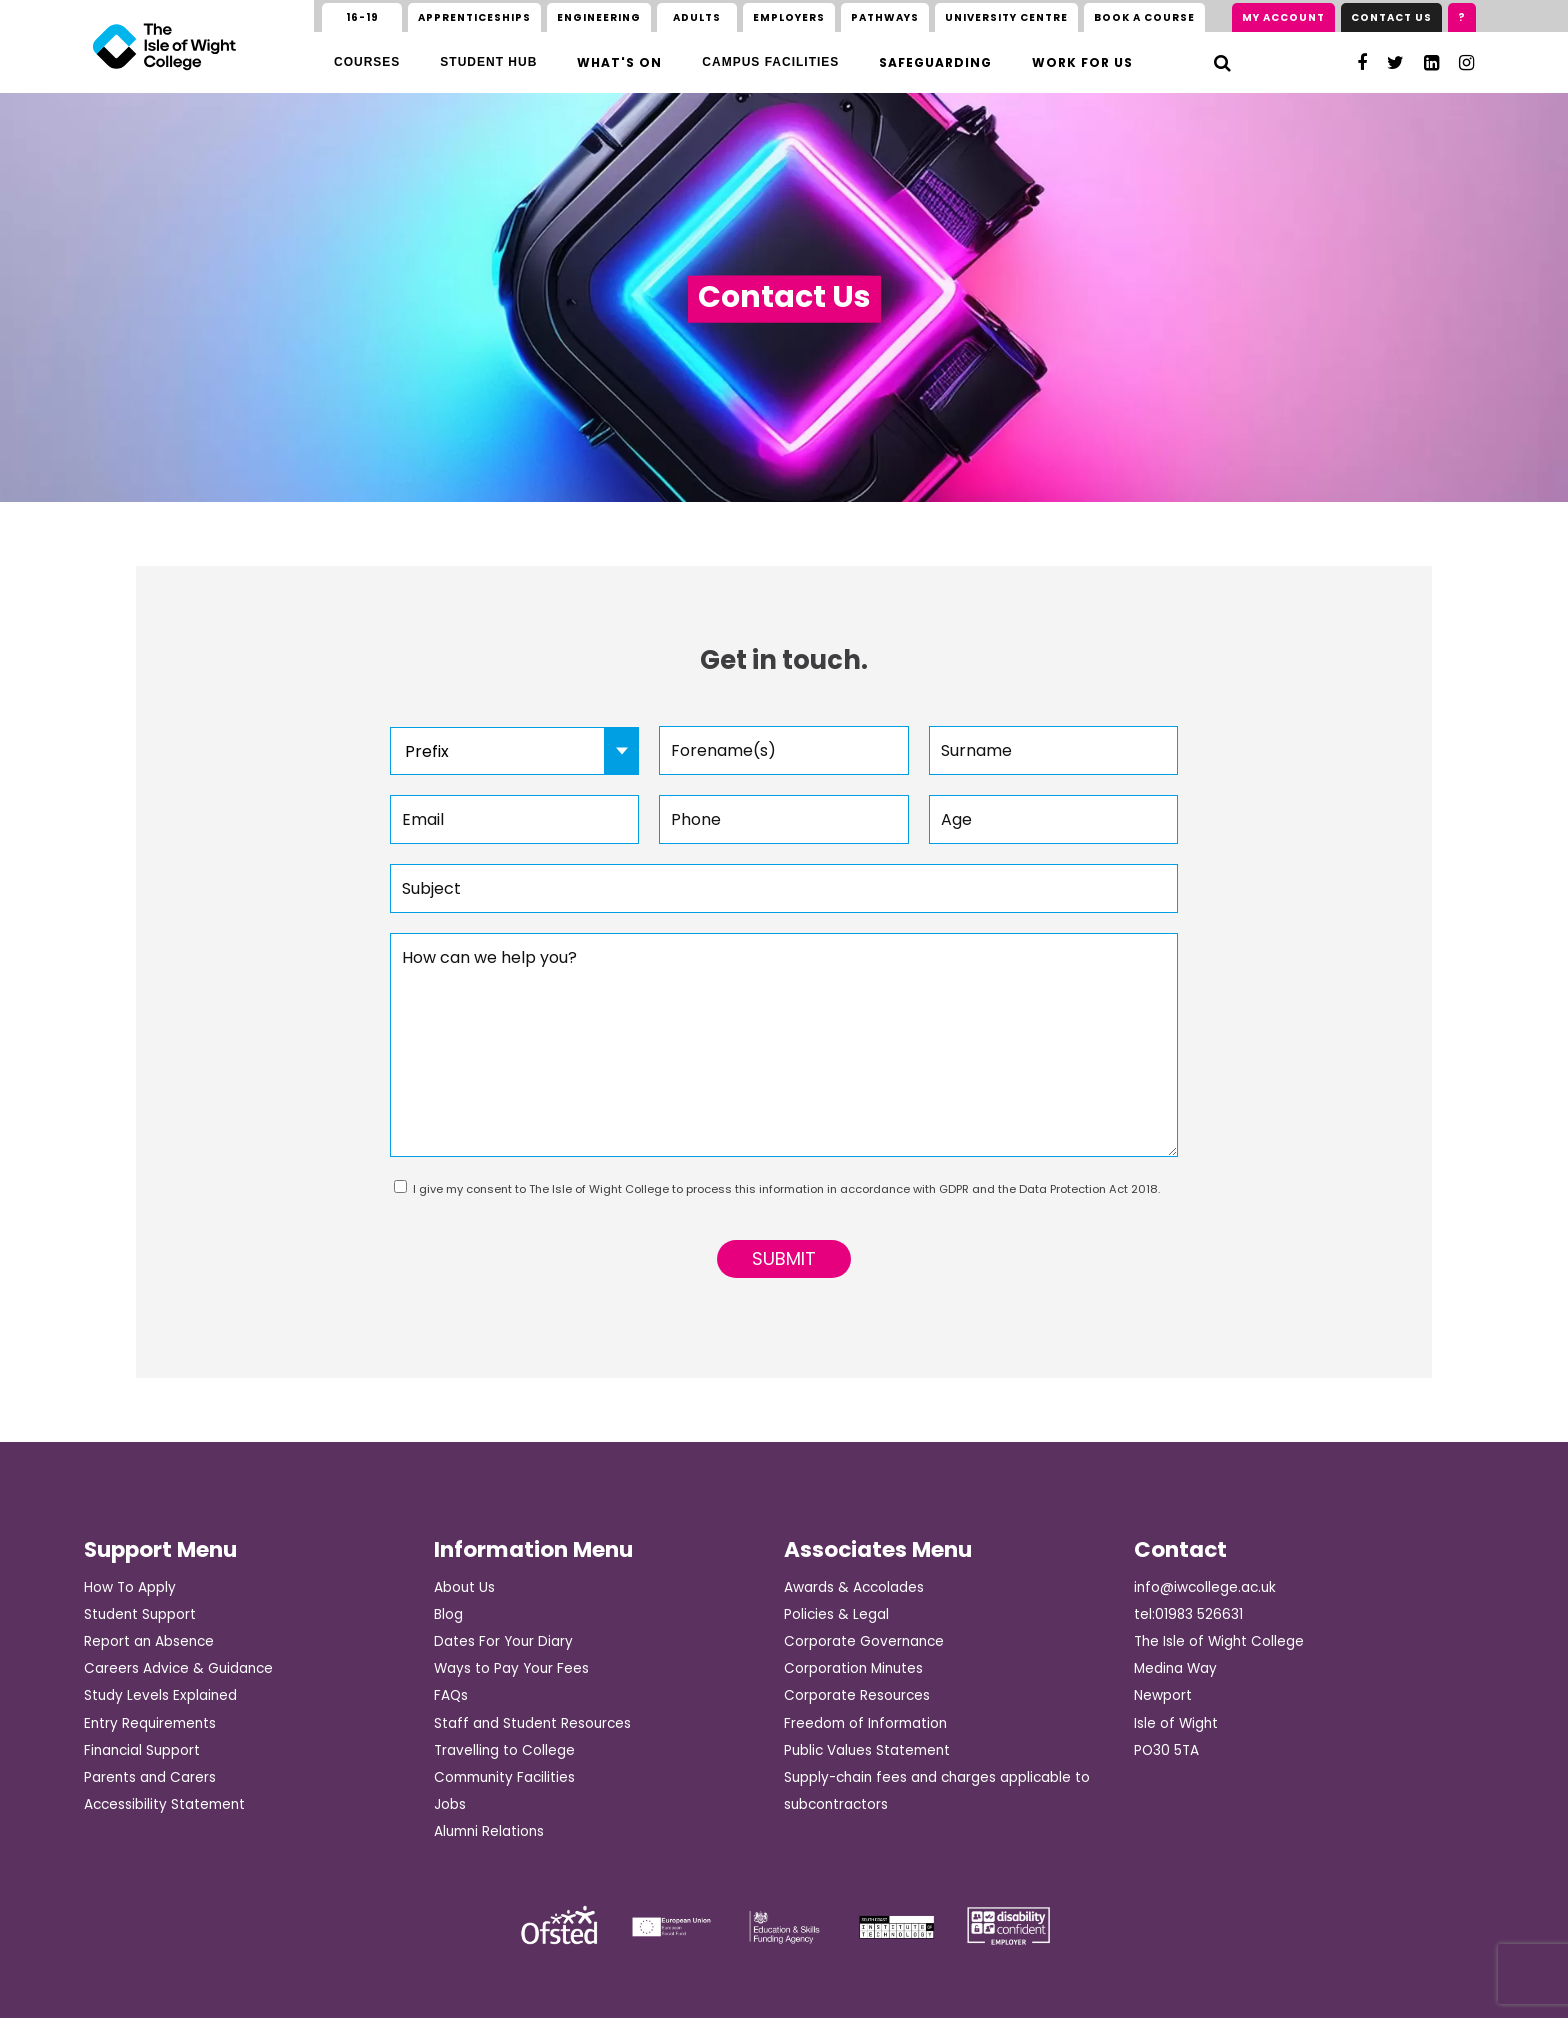 The height and width of the screenshot is (2018, 1568). I want to click on Campus Facilities, so click(770, 62).